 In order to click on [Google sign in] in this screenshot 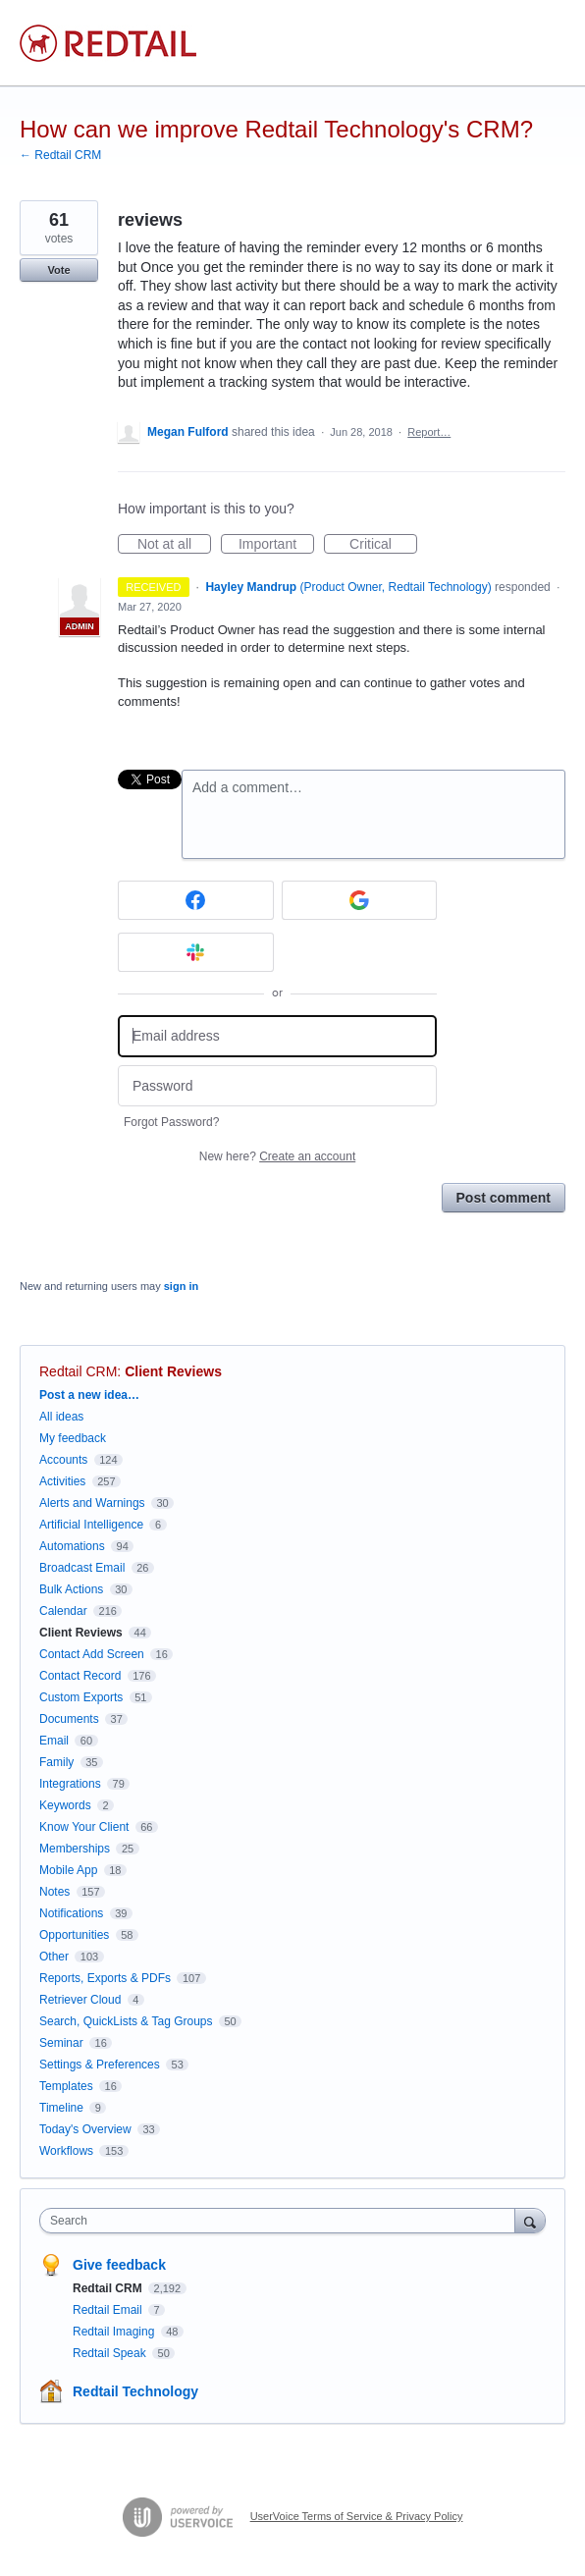, I will do `click(360, 900)`.